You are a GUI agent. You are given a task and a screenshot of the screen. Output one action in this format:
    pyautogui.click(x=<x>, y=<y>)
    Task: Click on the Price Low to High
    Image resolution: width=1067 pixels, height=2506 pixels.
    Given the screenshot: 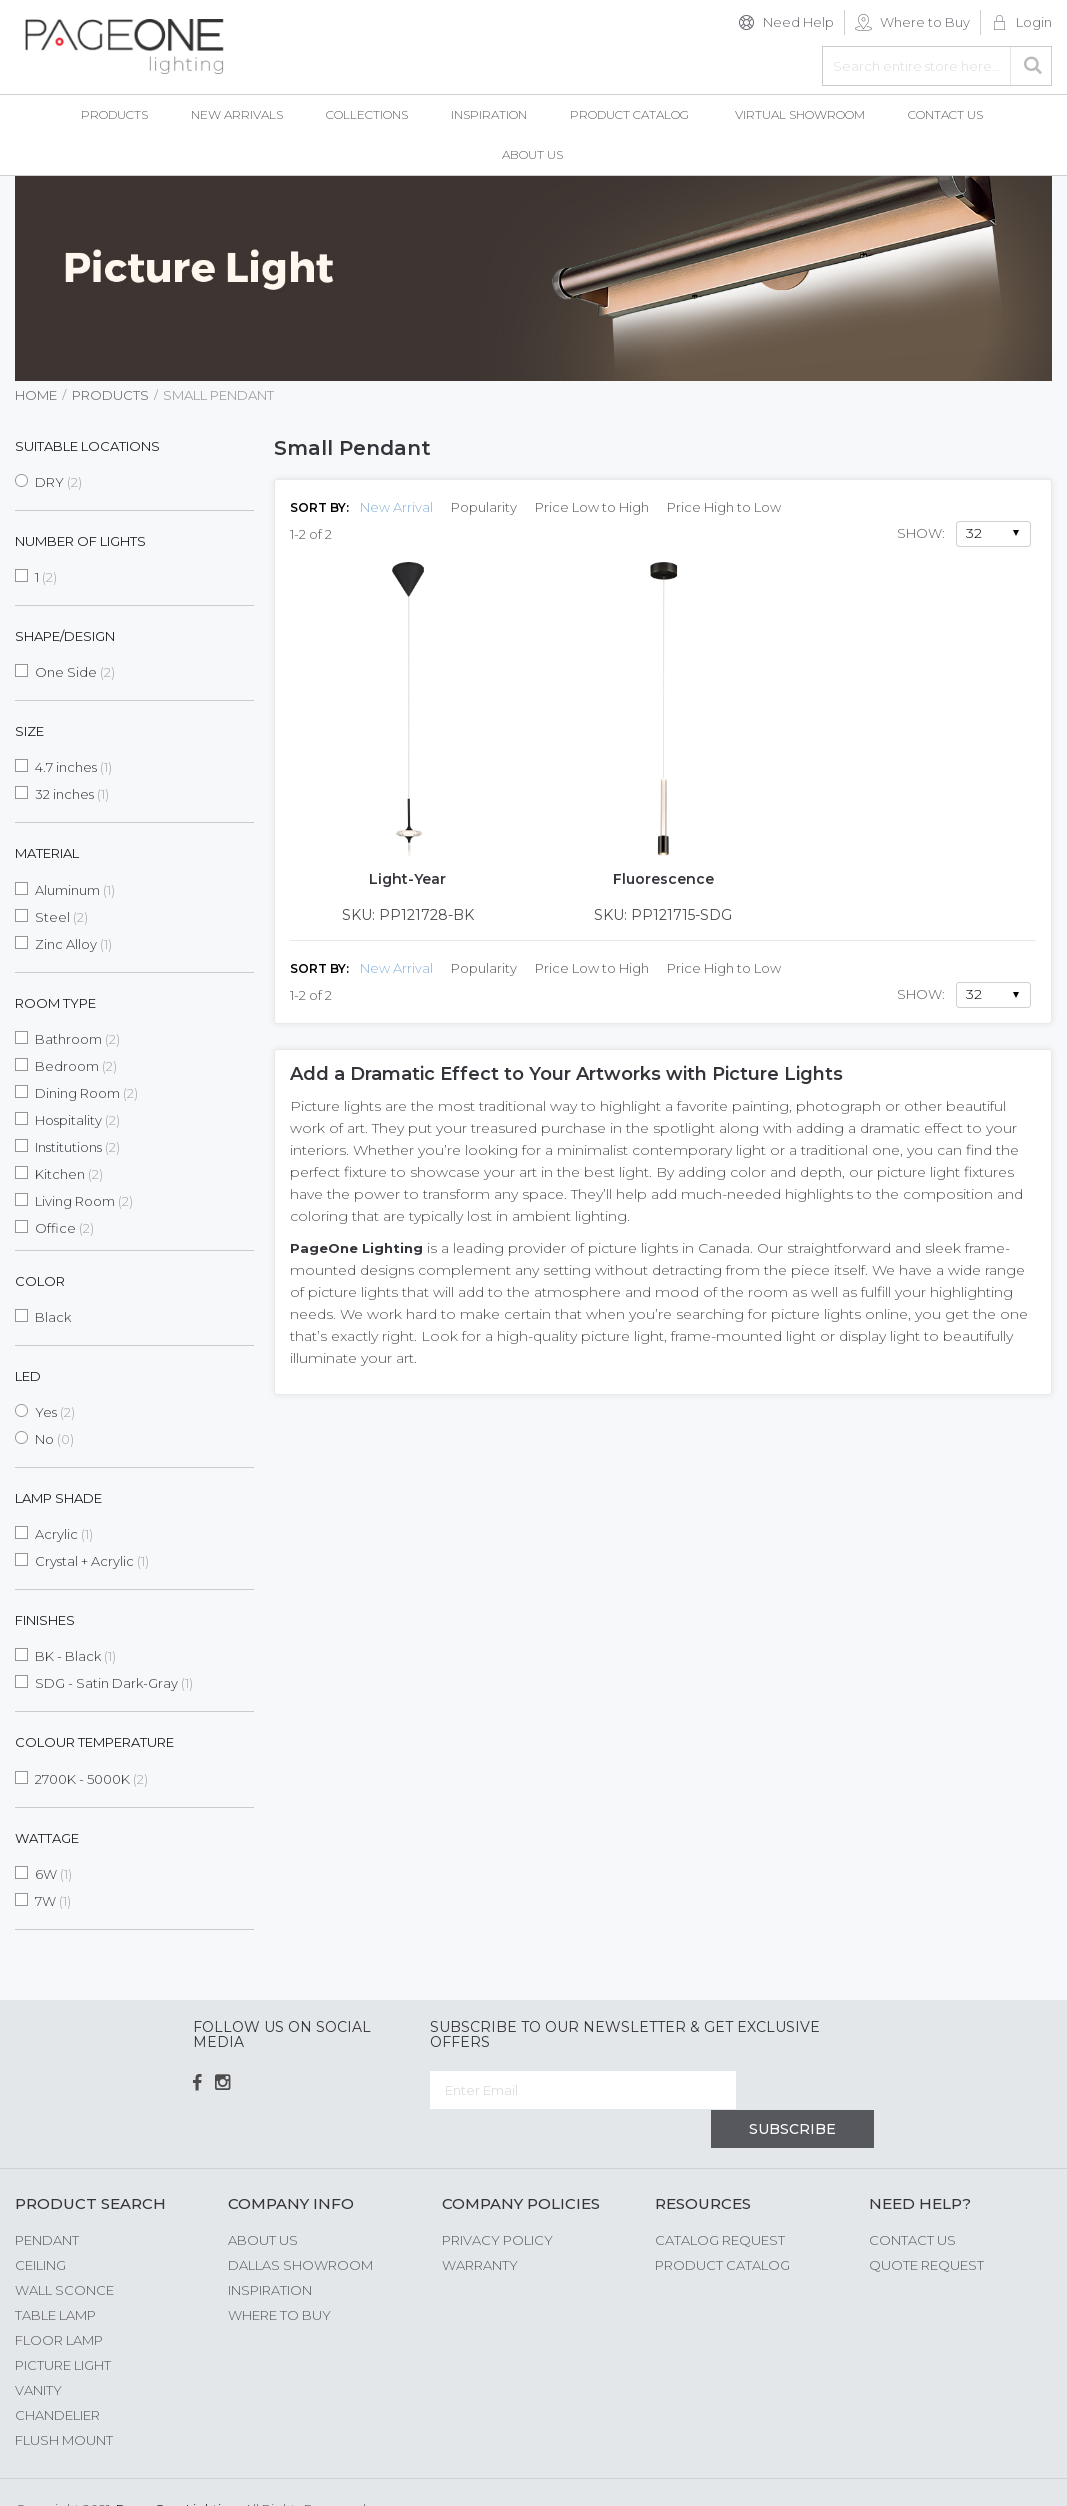 What is the action you would take?
    pyautogui.click(x=592, y=507)
    